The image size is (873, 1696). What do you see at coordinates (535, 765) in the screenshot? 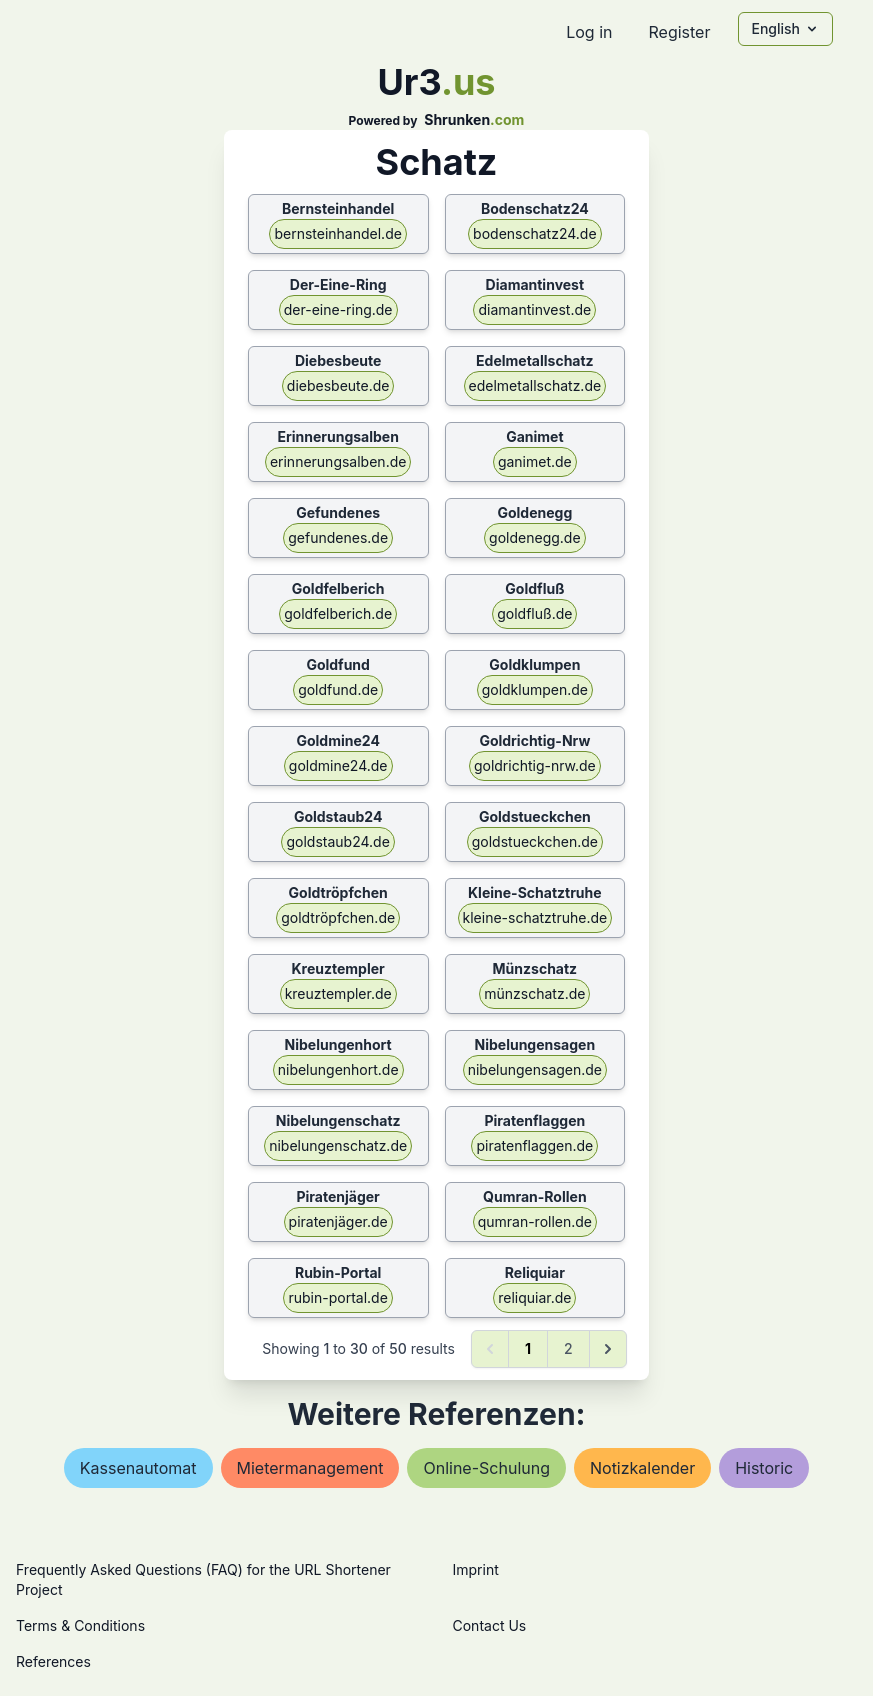
I see `goldrichtig-nrw.de` at bounding box center [535, 765].